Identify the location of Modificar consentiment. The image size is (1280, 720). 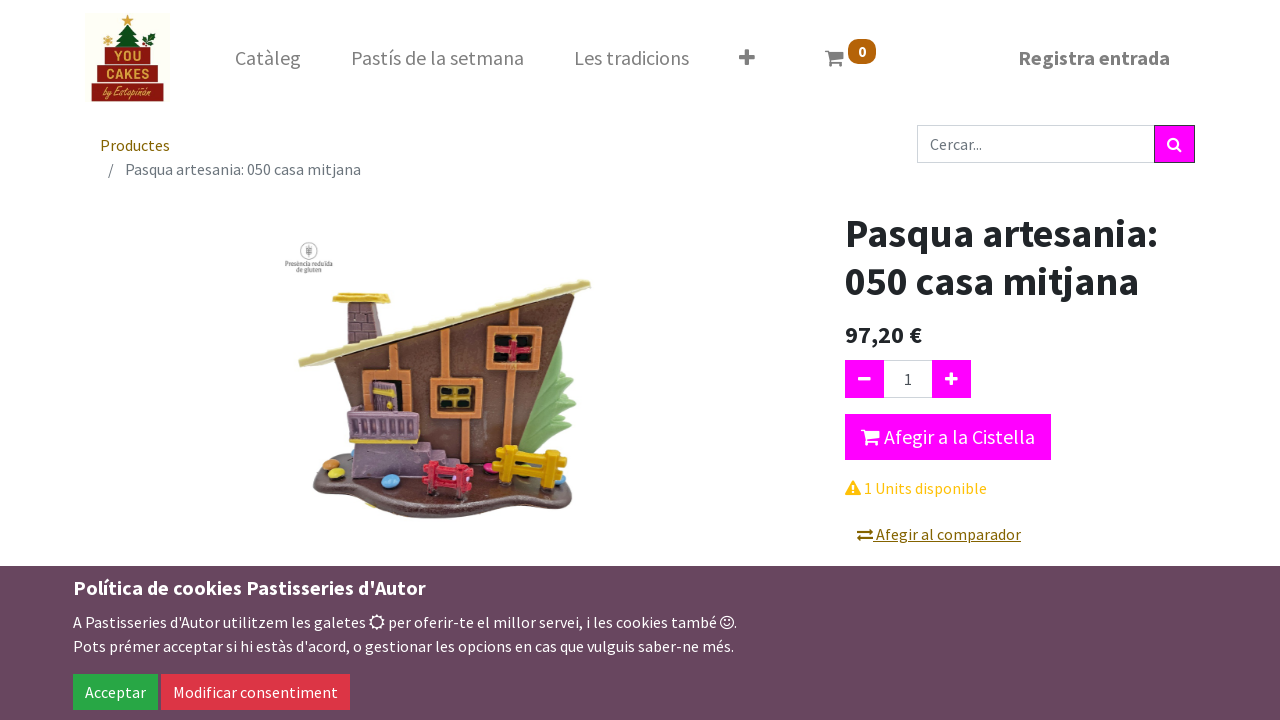
(255, 692).